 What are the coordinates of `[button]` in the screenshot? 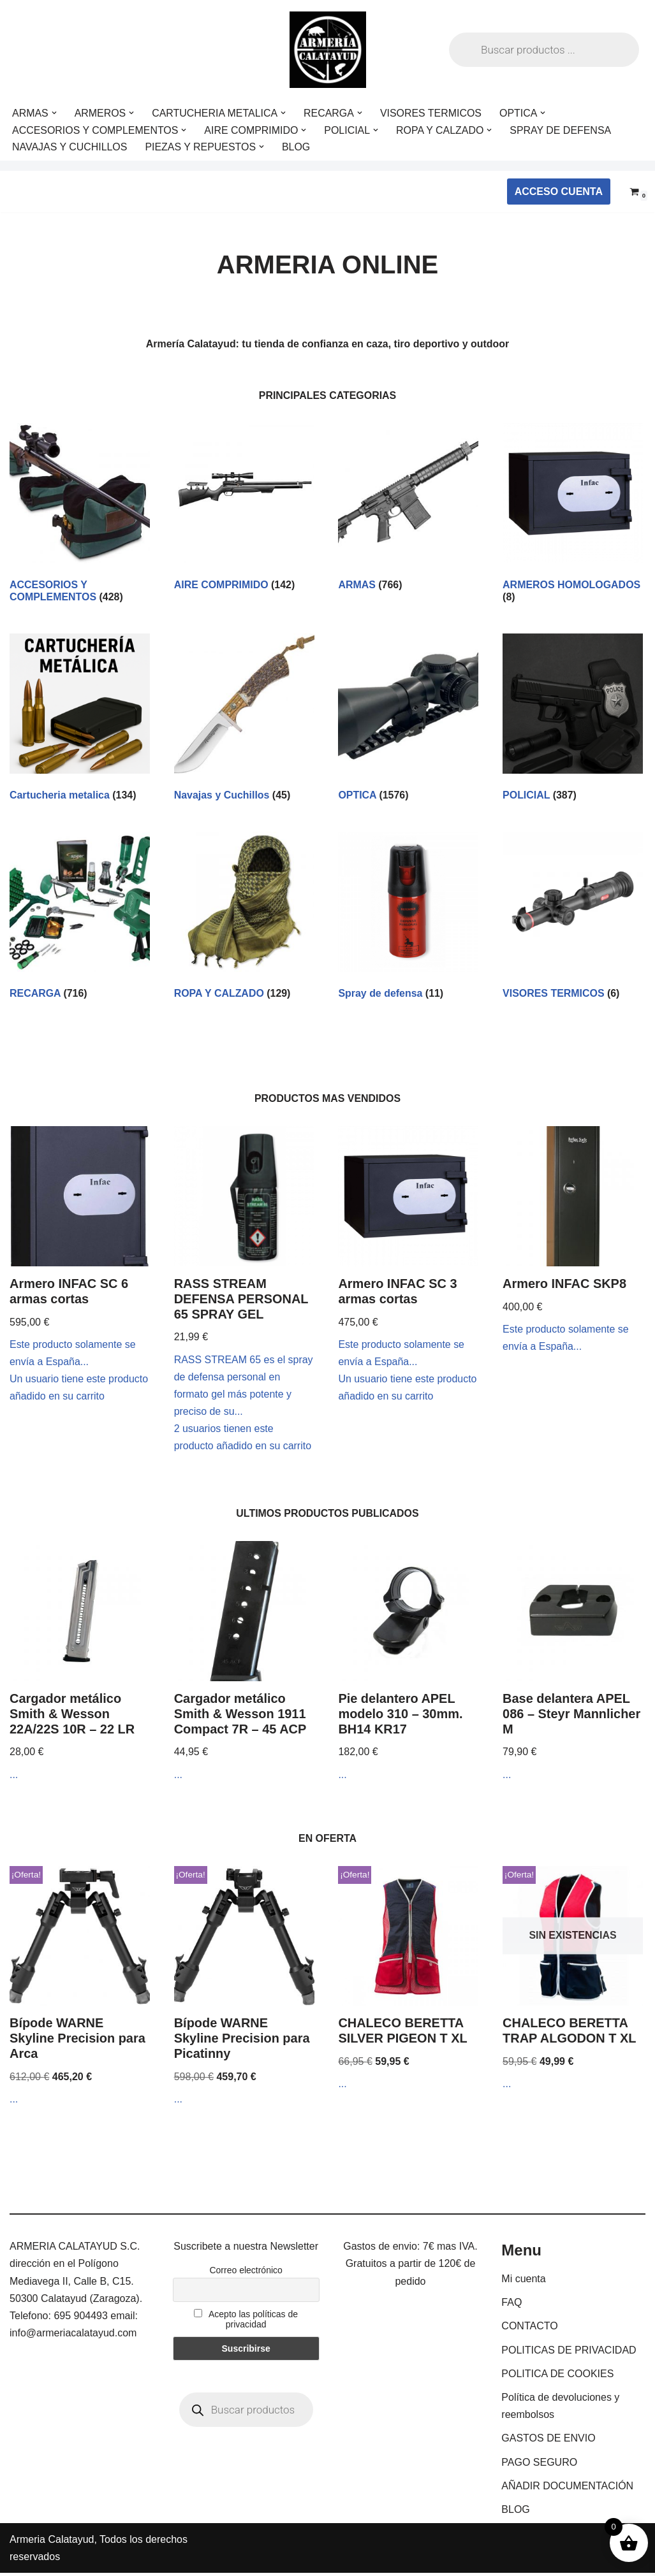 It's located at (54, 112).